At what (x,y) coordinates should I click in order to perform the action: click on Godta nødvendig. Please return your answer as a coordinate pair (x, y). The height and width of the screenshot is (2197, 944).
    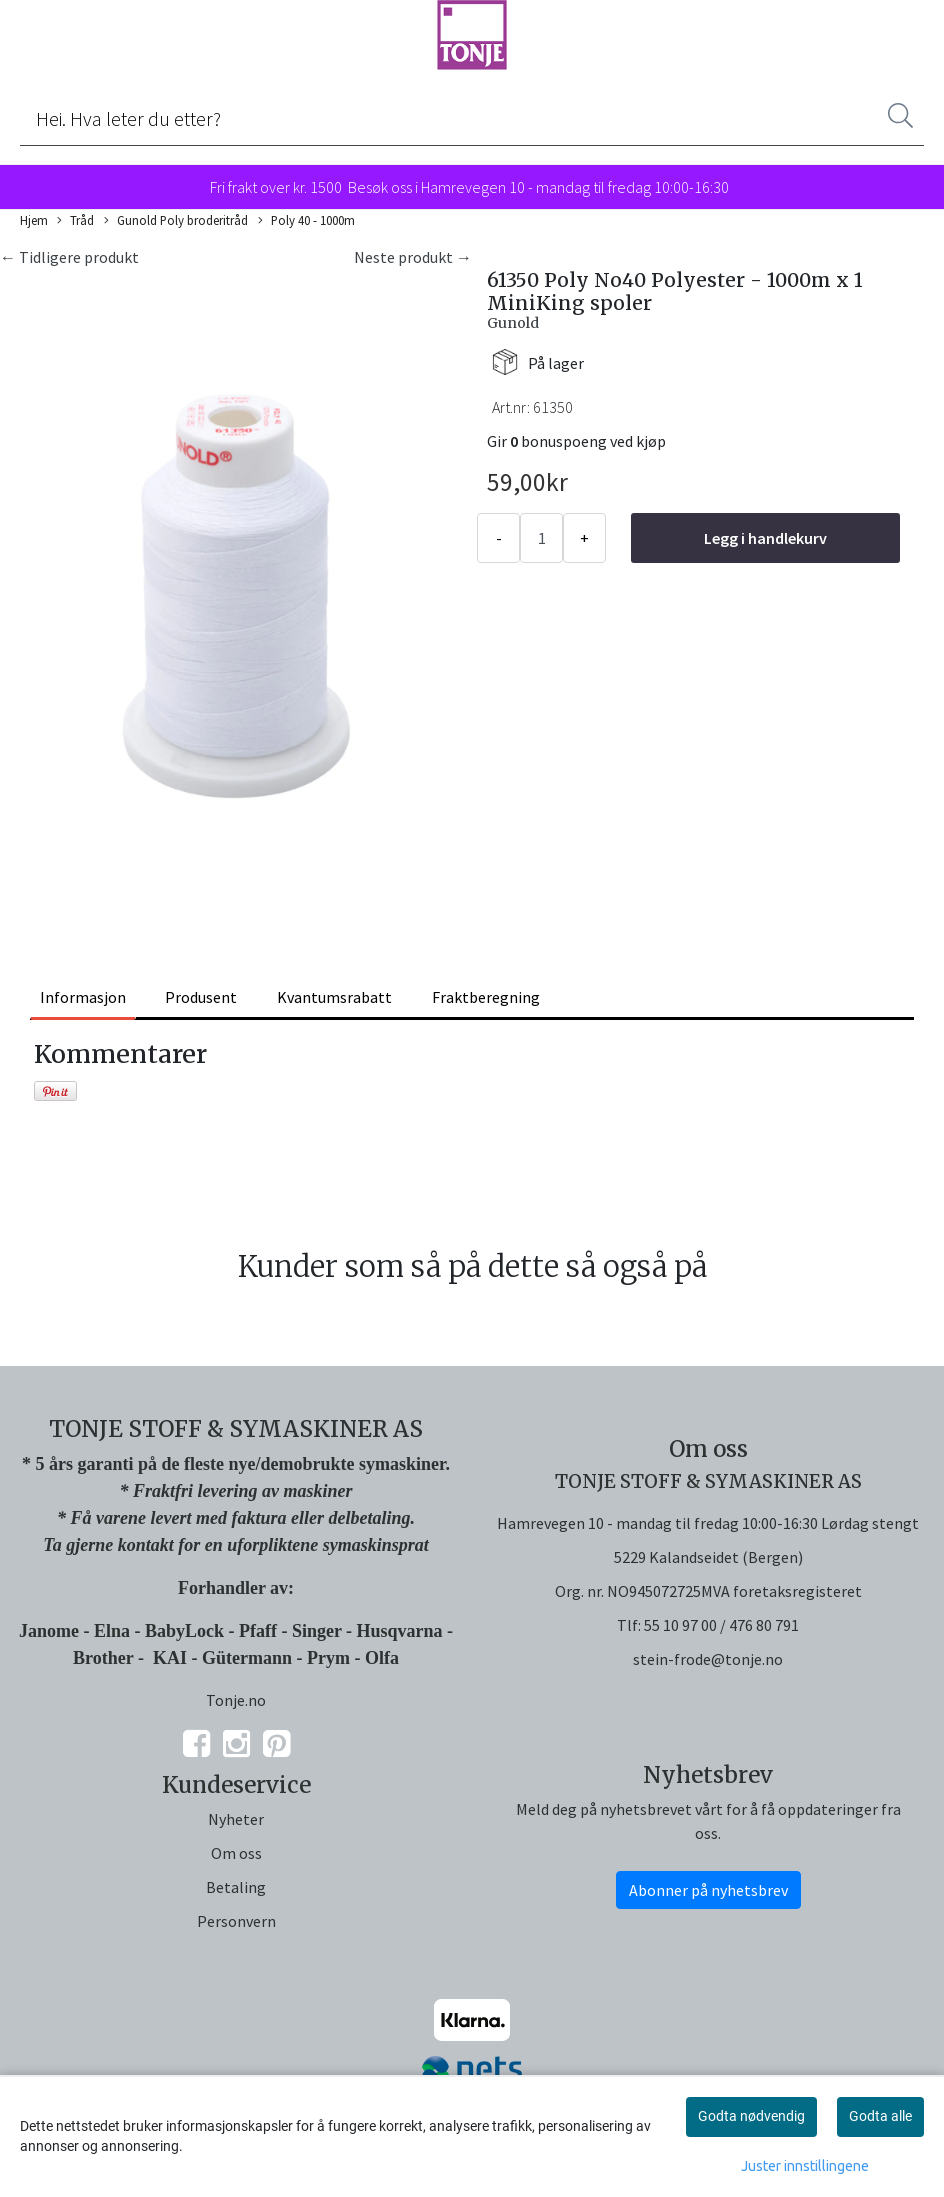
    Looking at the image, I should click on (751, 2116).